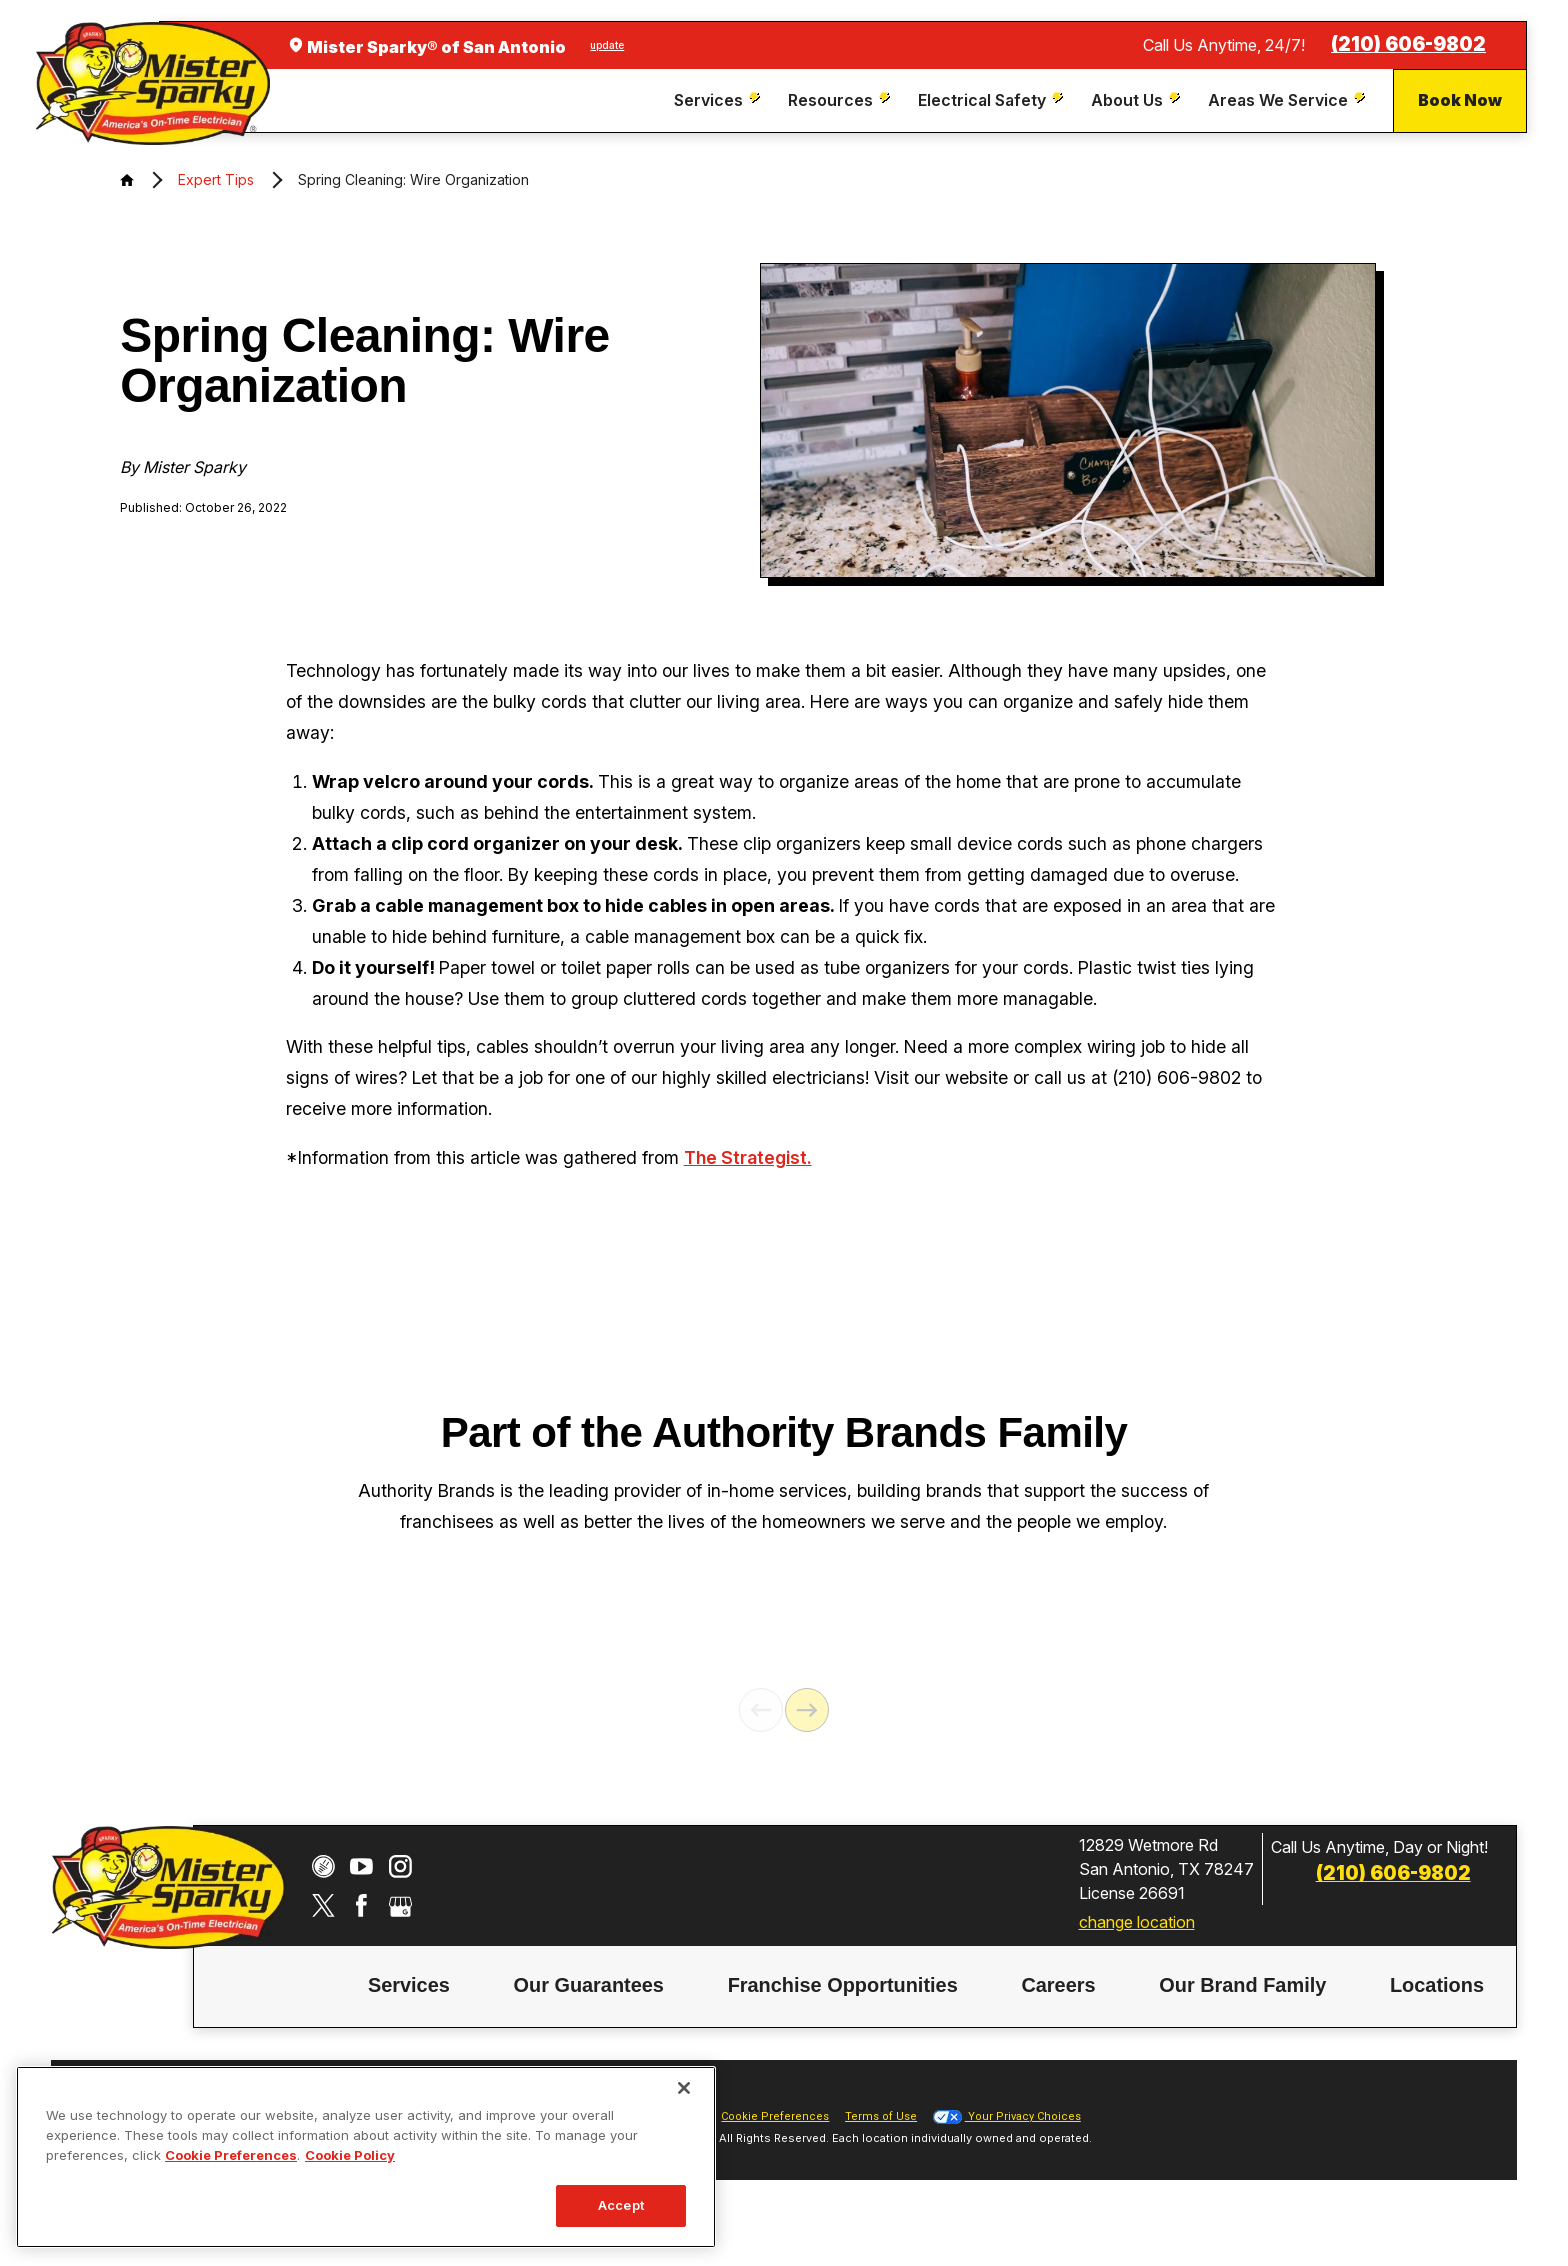 This screenshot has height=2266, width=1568. Describe the element at coordinates (588, 2024) in the screenshot. I see `Our Guarantees` at that location.